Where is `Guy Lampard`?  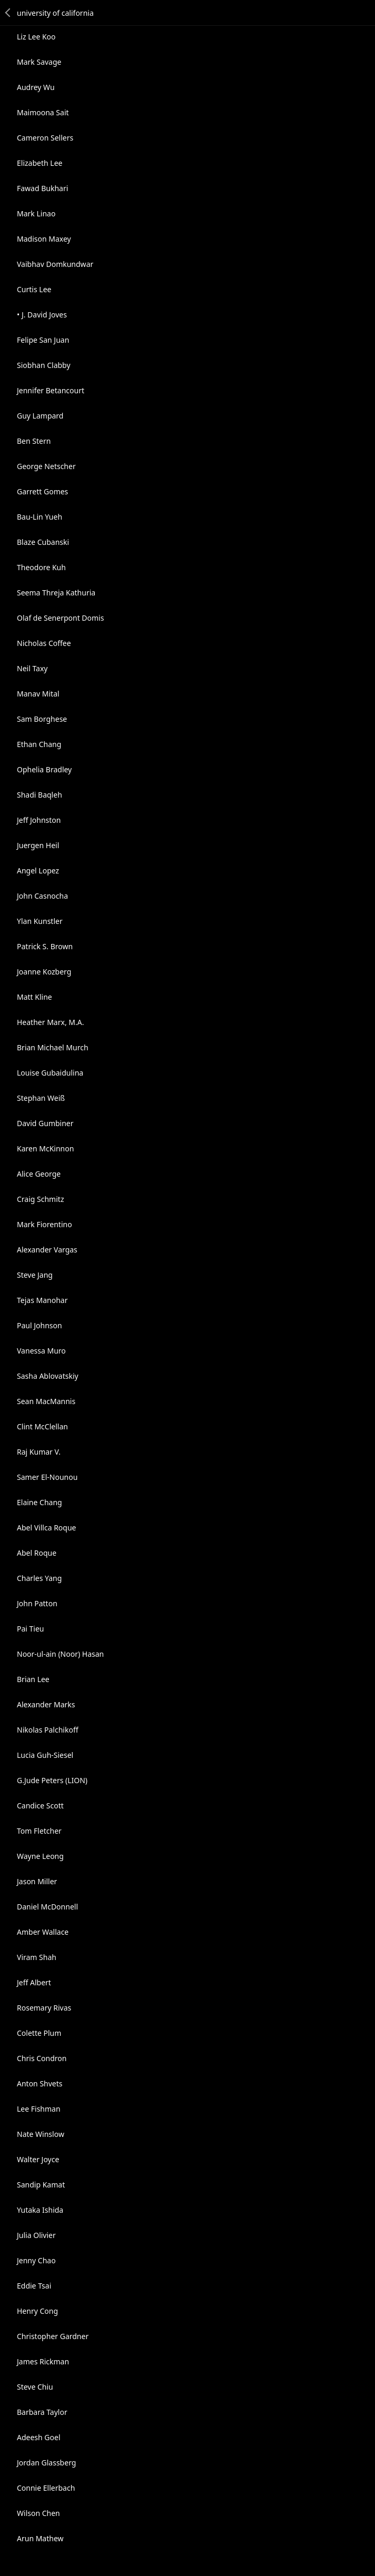 Guy Lampard is located at coordinates (40, 416).